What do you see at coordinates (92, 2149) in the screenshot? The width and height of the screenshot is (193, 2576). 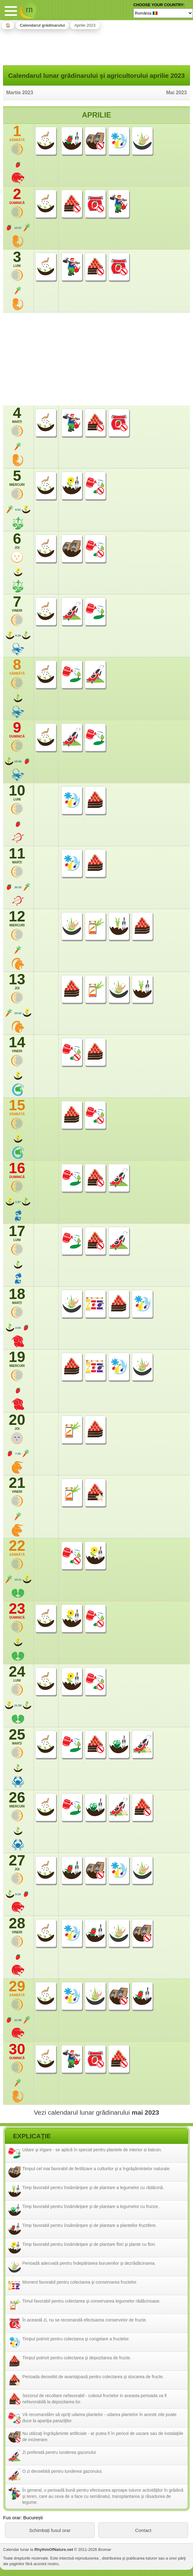 I see `Udare şi irigare - se aplică în special pentru plantele de interior si balcon.` at bounding box center [92, 2149].